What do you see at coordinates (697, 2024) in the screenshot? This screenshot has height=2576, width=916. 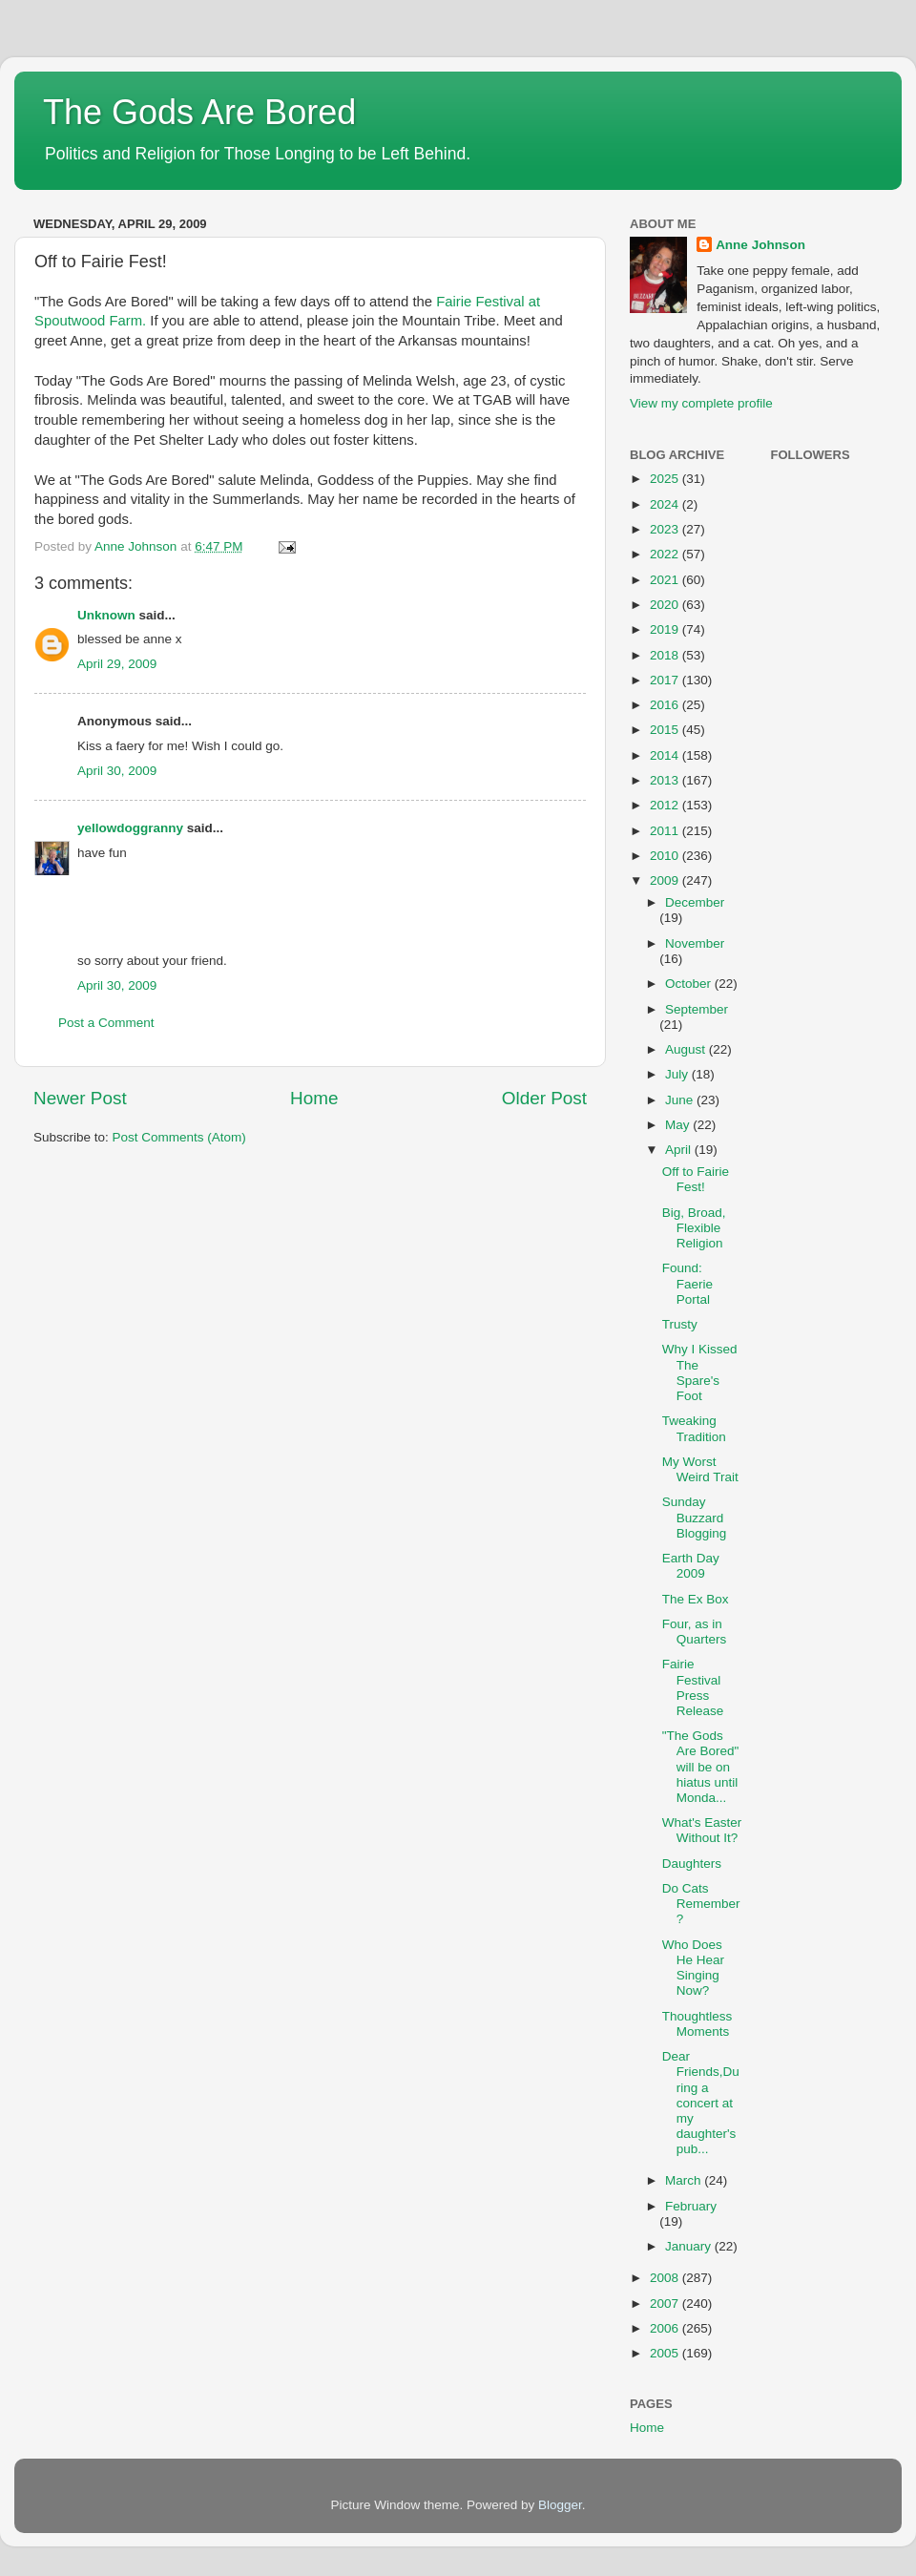 I see `Thoughtless Moments` at bounding box center [697, 2024].